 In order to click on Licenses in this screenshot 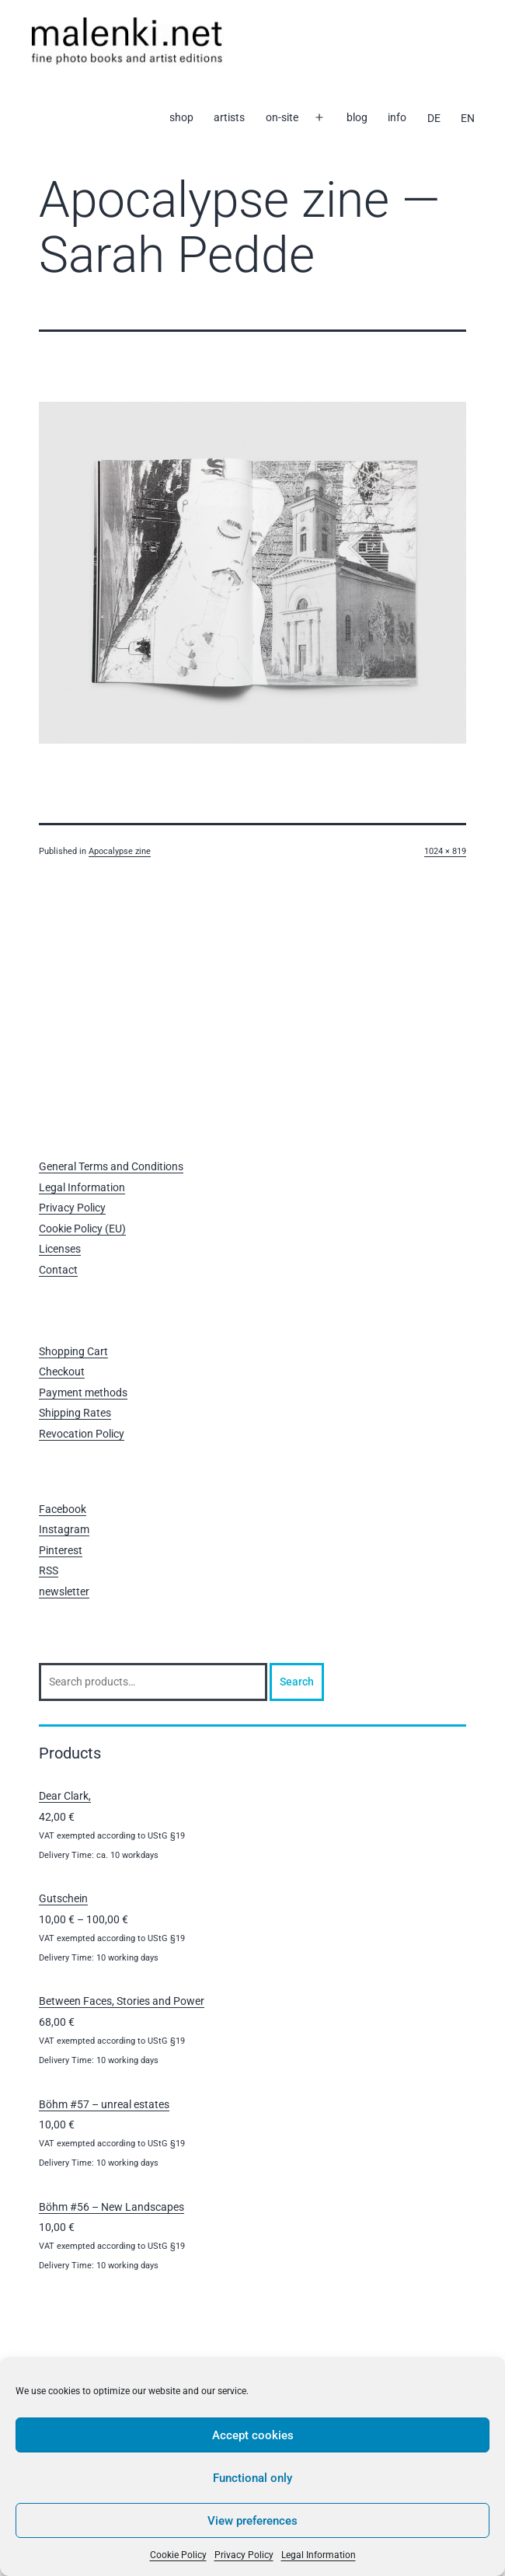, I will do `click(60, 1249)`.